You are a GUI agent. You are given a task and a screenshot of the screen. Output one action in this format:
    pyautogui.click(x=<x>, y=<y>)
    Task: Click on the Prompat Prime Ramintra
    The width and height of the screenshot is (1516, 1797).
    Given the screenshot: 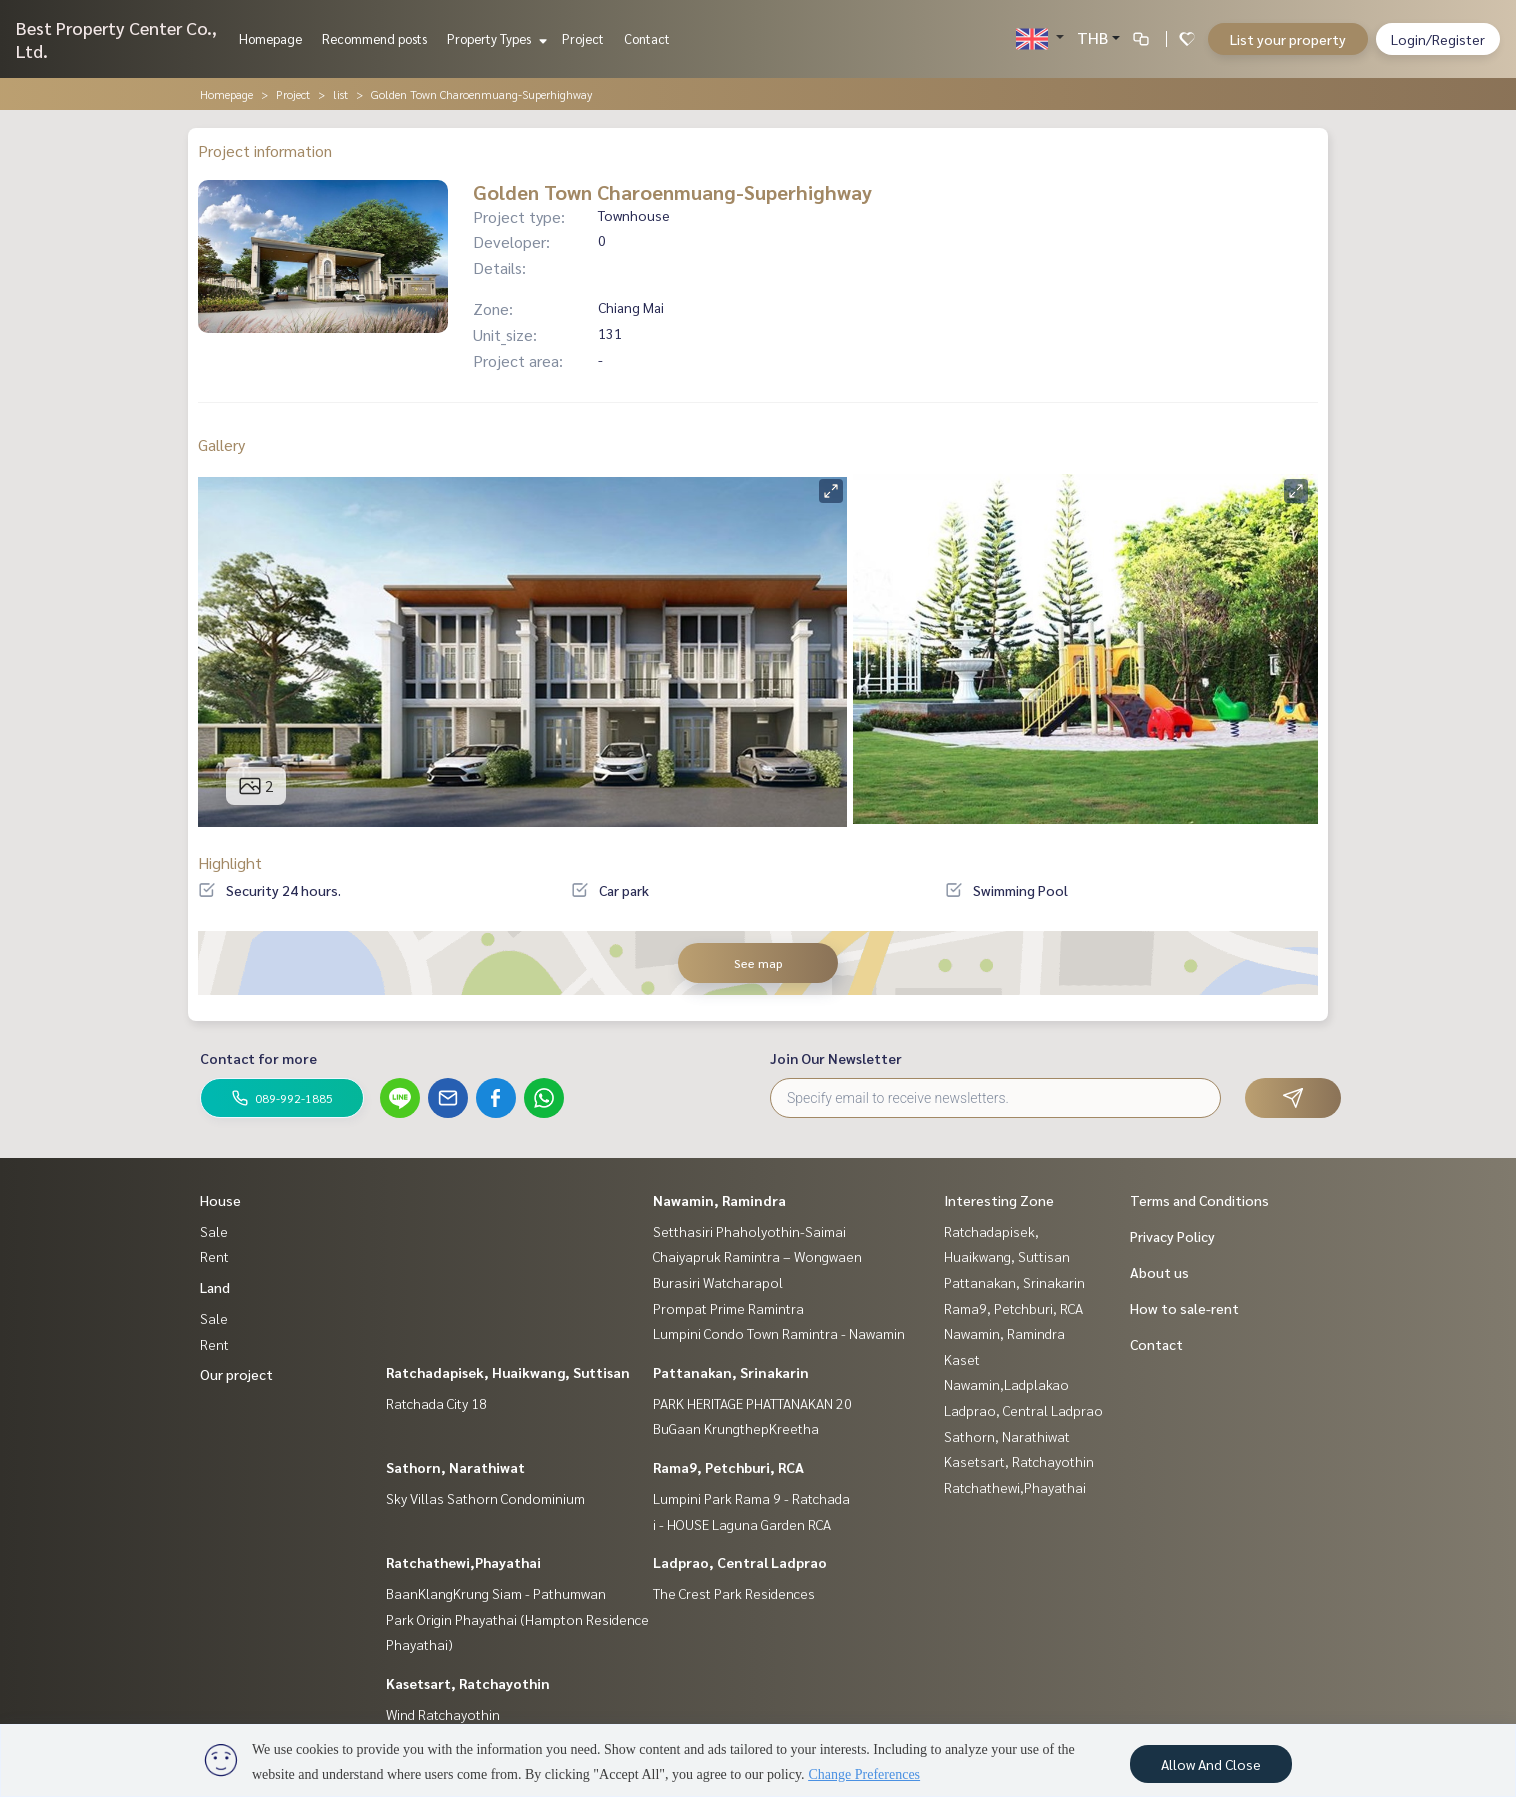 What is the action you would take?
    pyautogui.click(x=728, y=1308)
    